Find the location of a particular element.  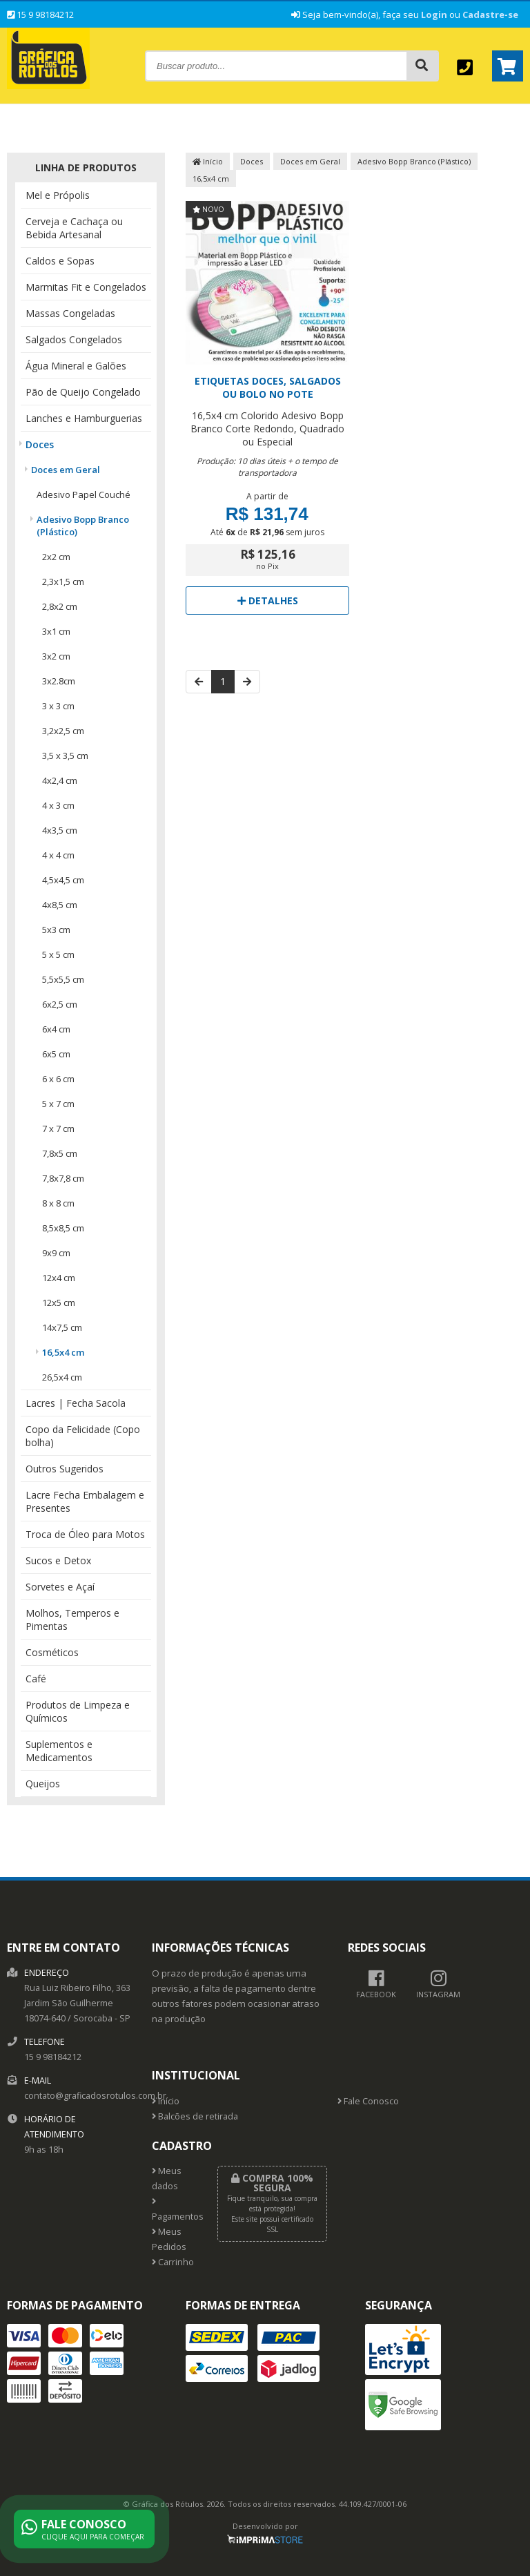

7,8x5 cm is located at coordinates (59, 1153).